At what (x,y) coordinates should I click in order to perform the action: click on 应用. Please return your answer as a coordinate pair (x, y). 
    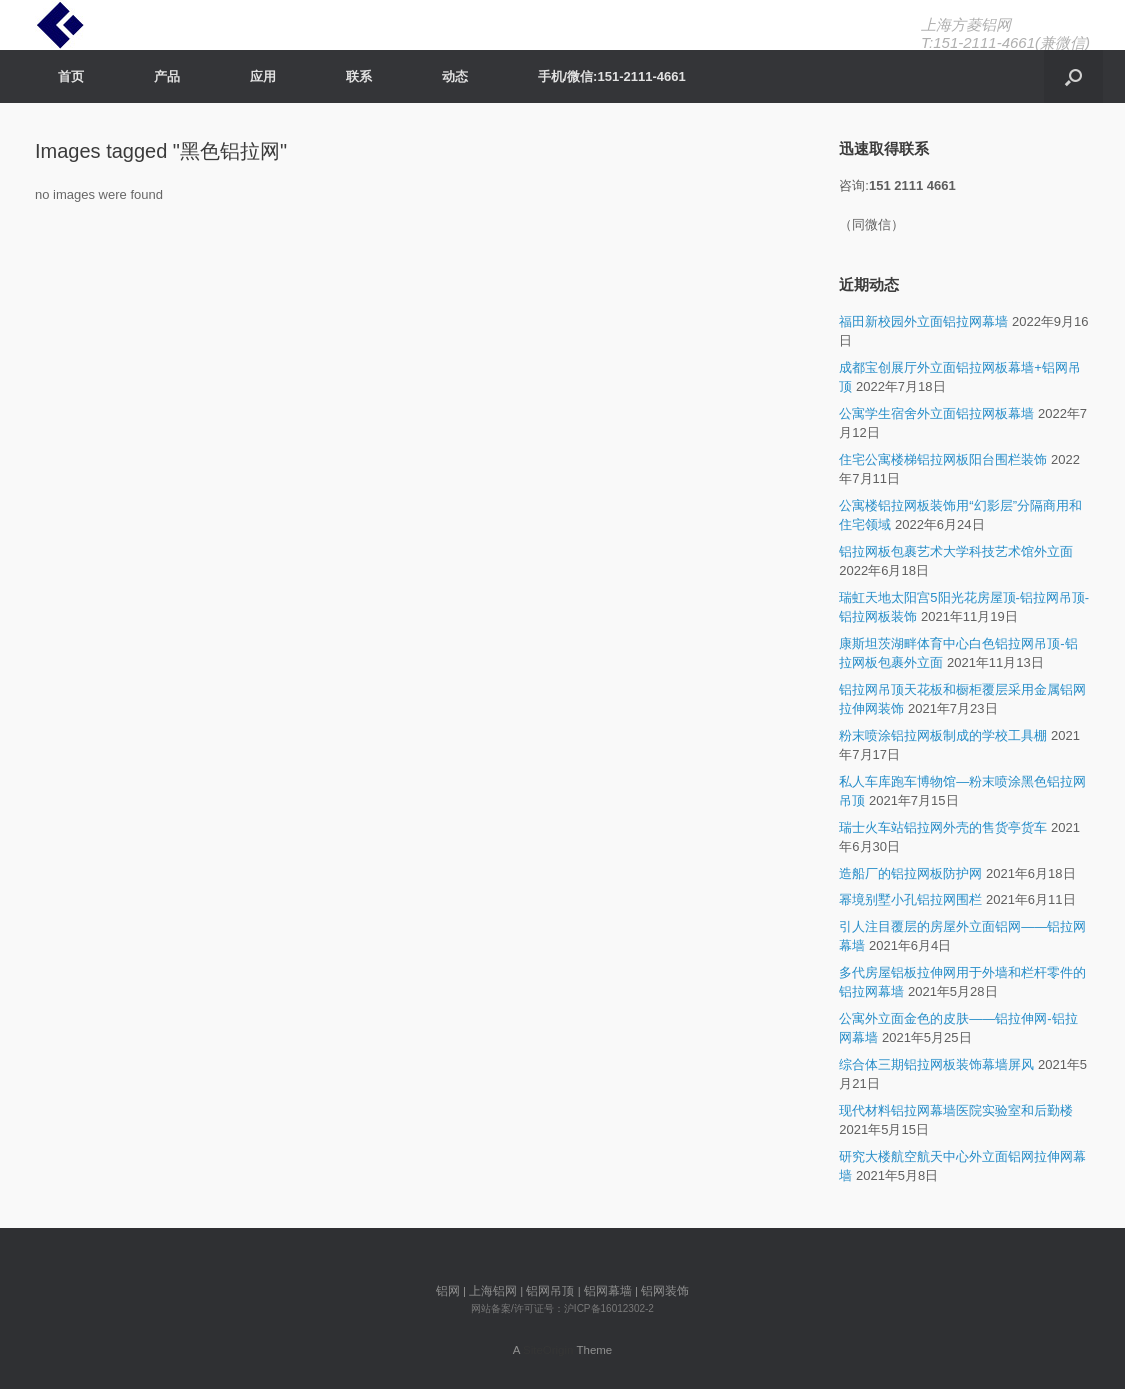
    Looking at the image, I should click on (263, 76).